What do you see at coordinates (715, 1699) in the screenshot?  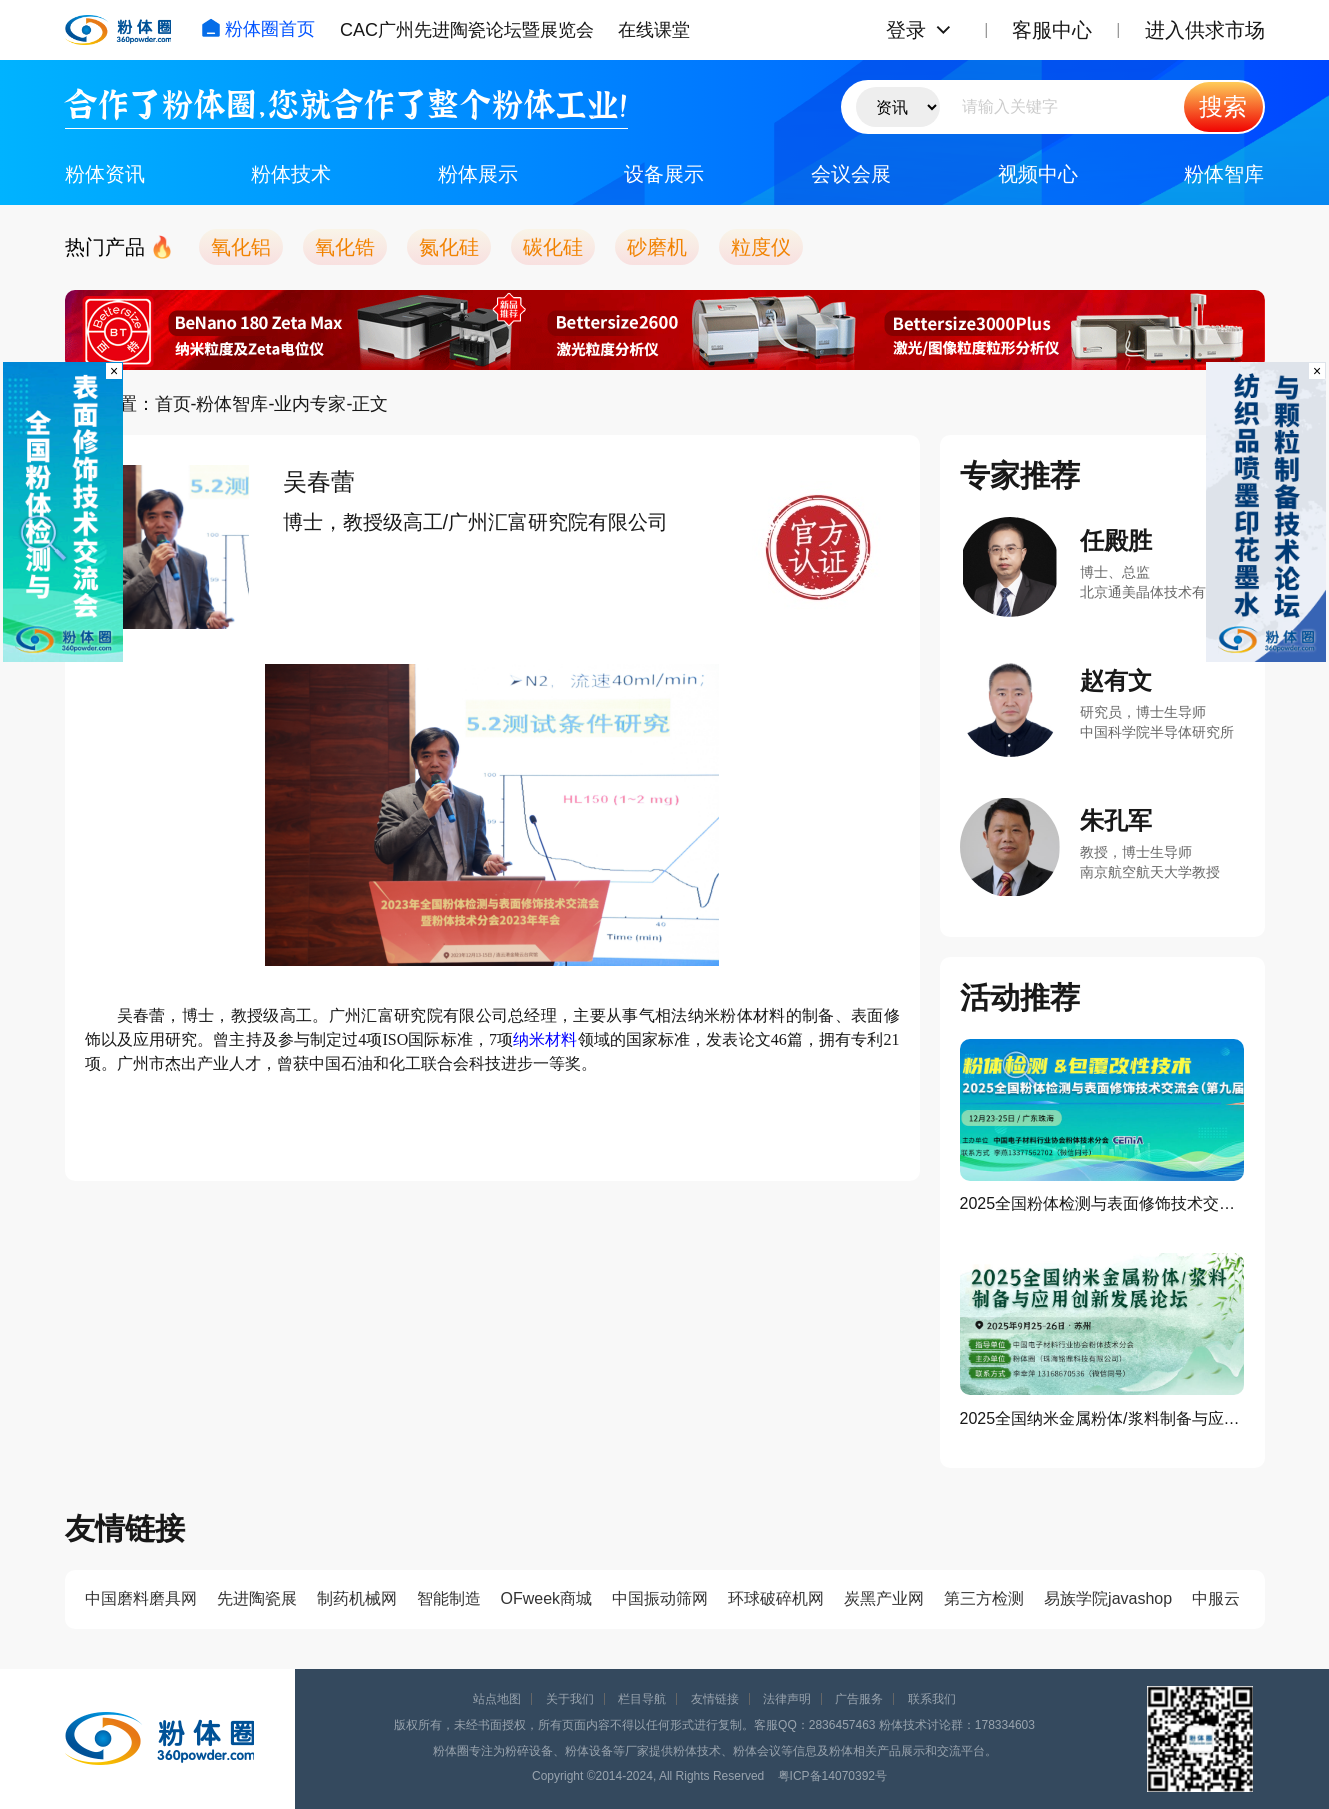 I see `友情链接` at bounding box center [715, 1699].